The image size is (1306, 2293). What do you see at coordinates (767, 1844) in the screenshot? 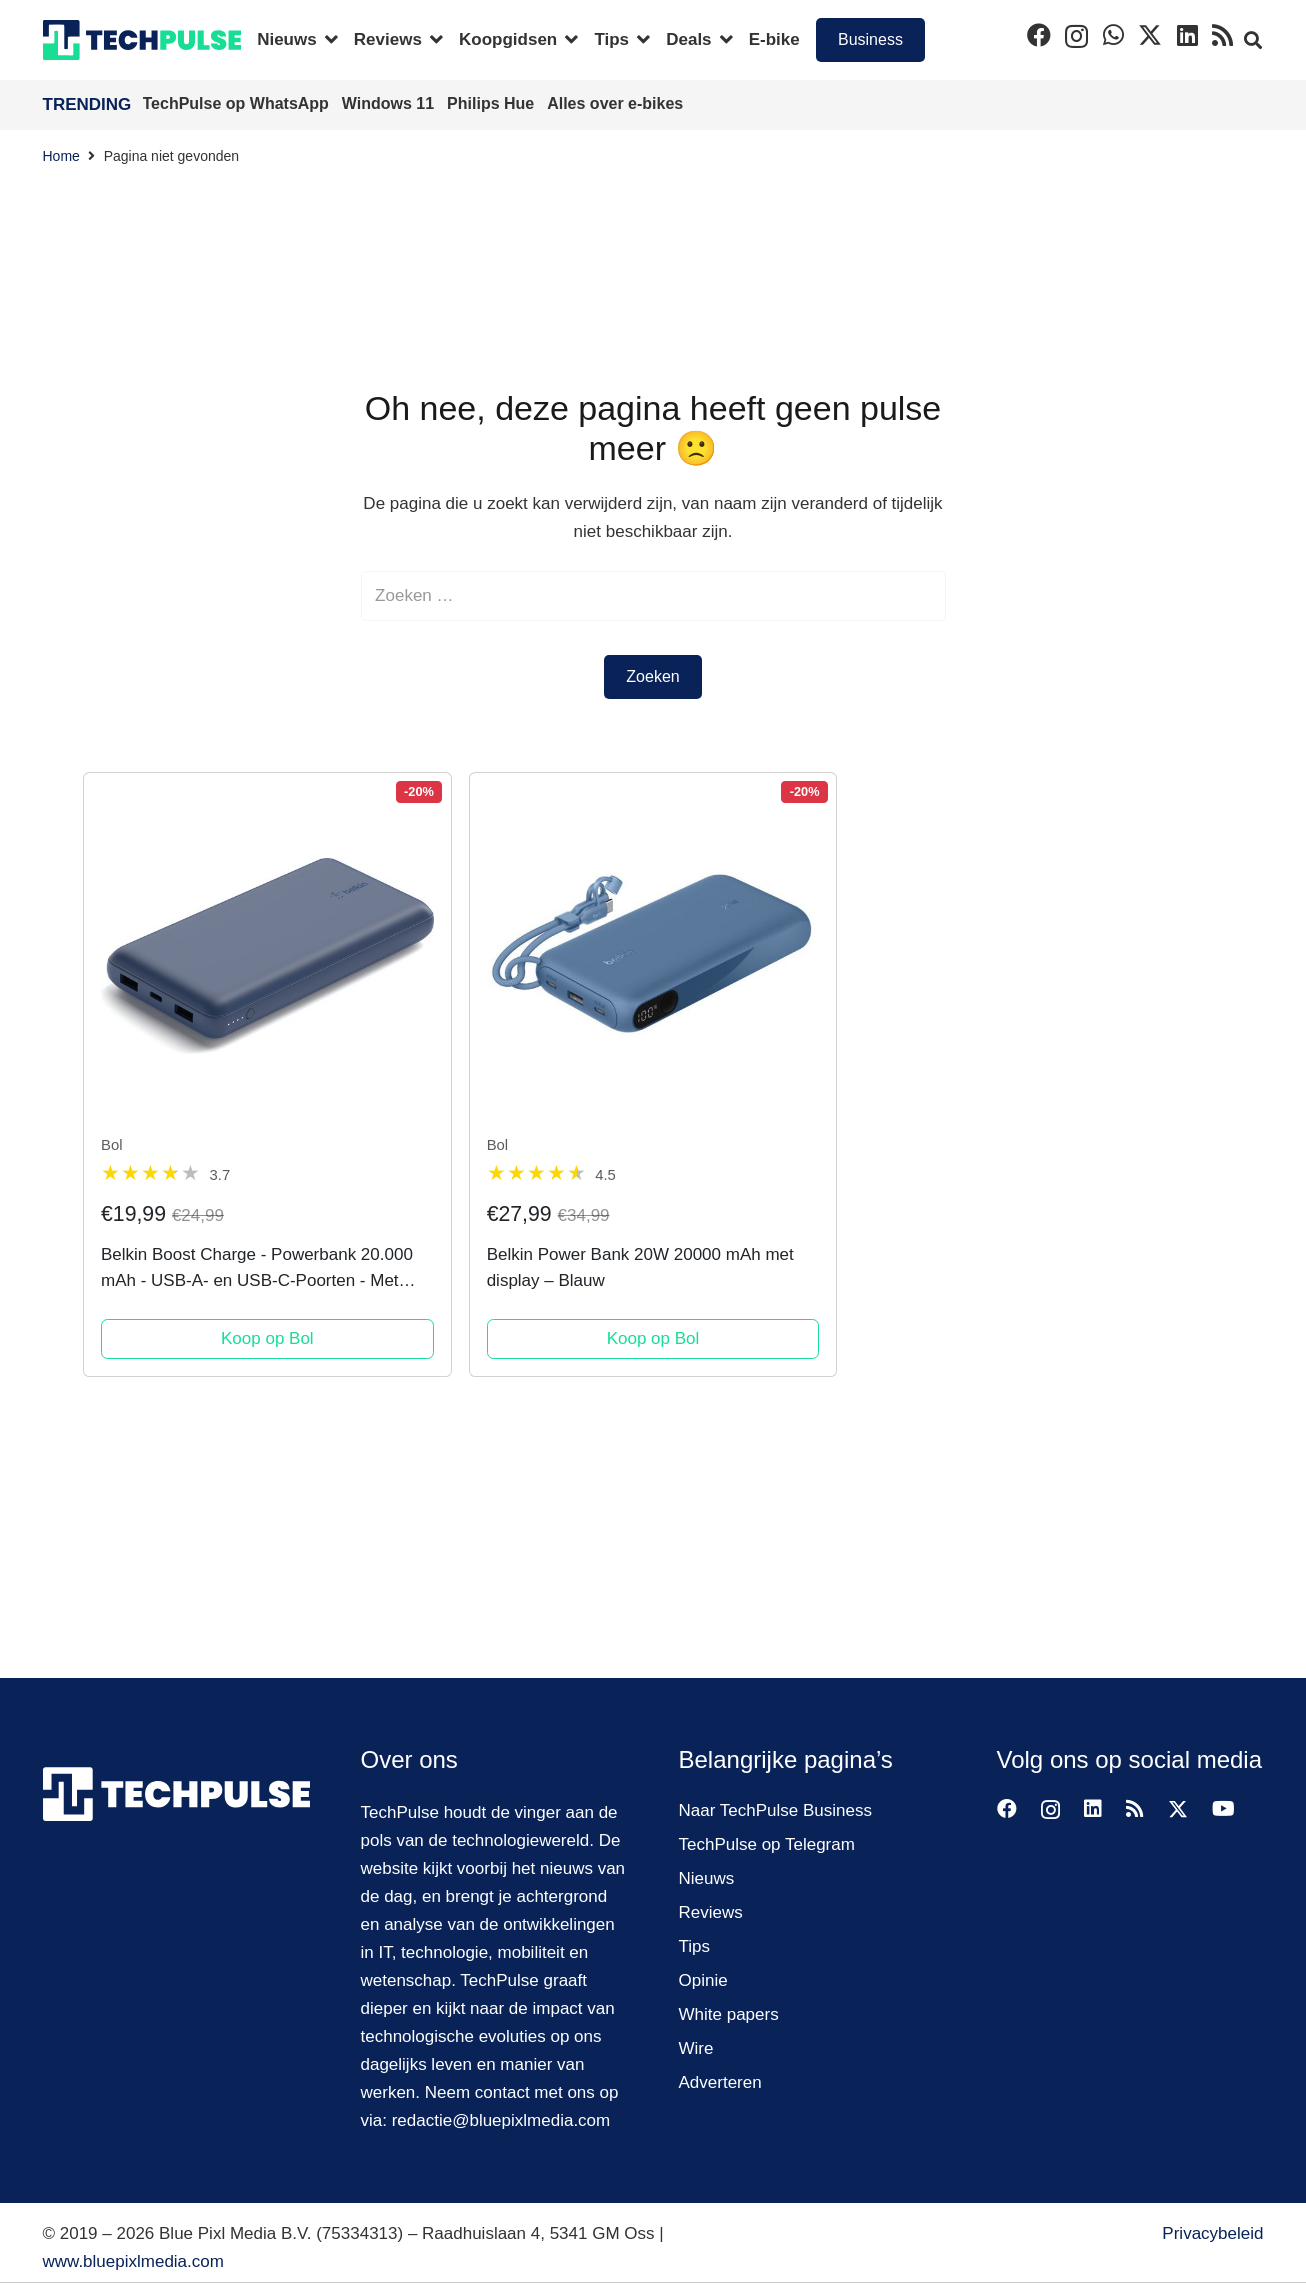
I see `TechPulse op Telegram` at bounding box center [767, 1844].